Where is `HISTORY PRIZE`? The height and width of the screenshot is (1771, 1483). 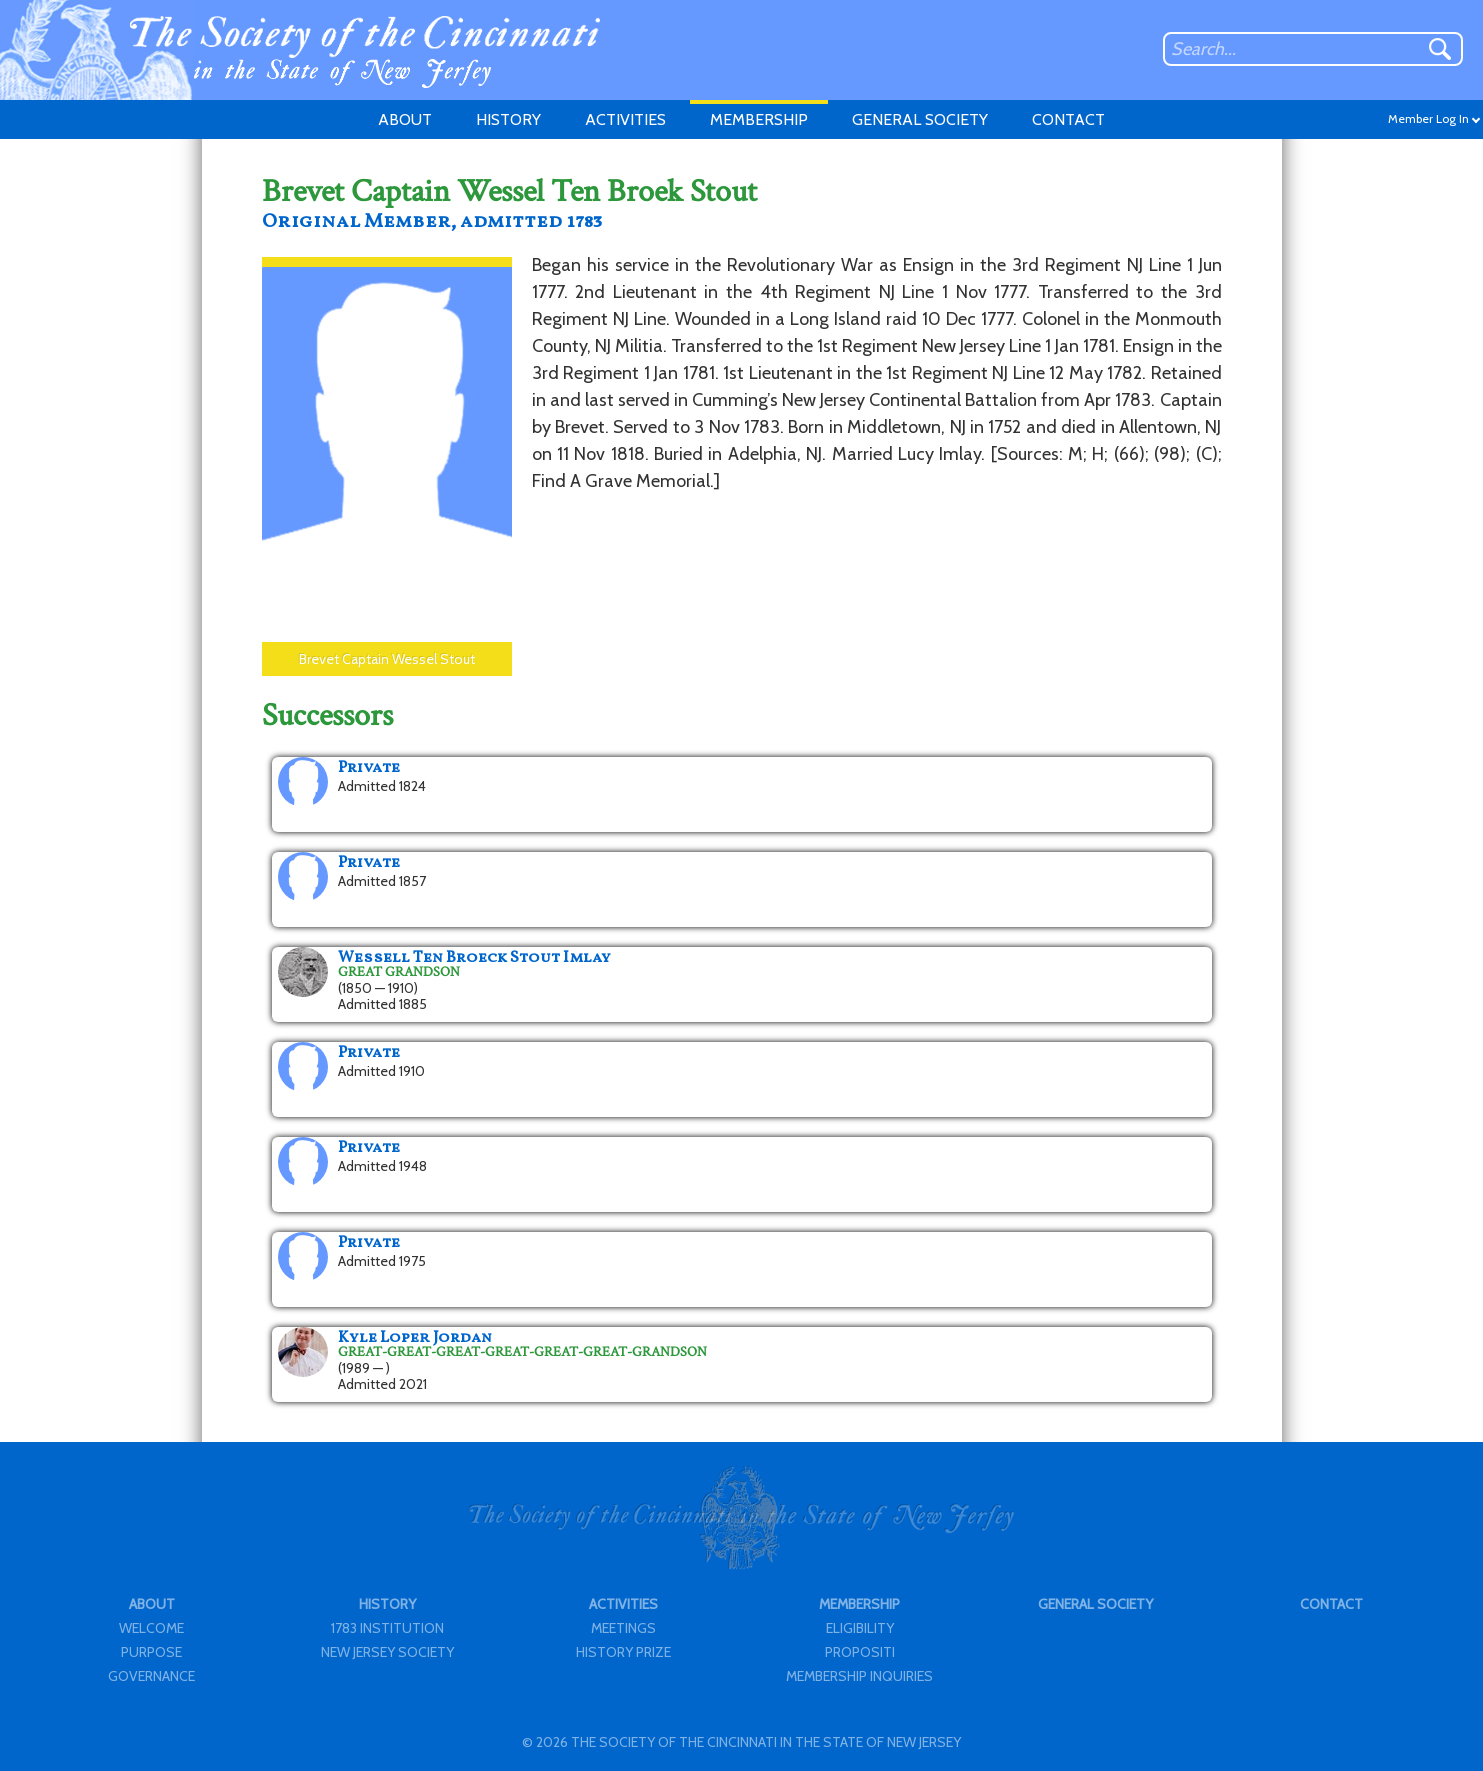 HISTORY PRIZE is located at coordinates (623, 1652).